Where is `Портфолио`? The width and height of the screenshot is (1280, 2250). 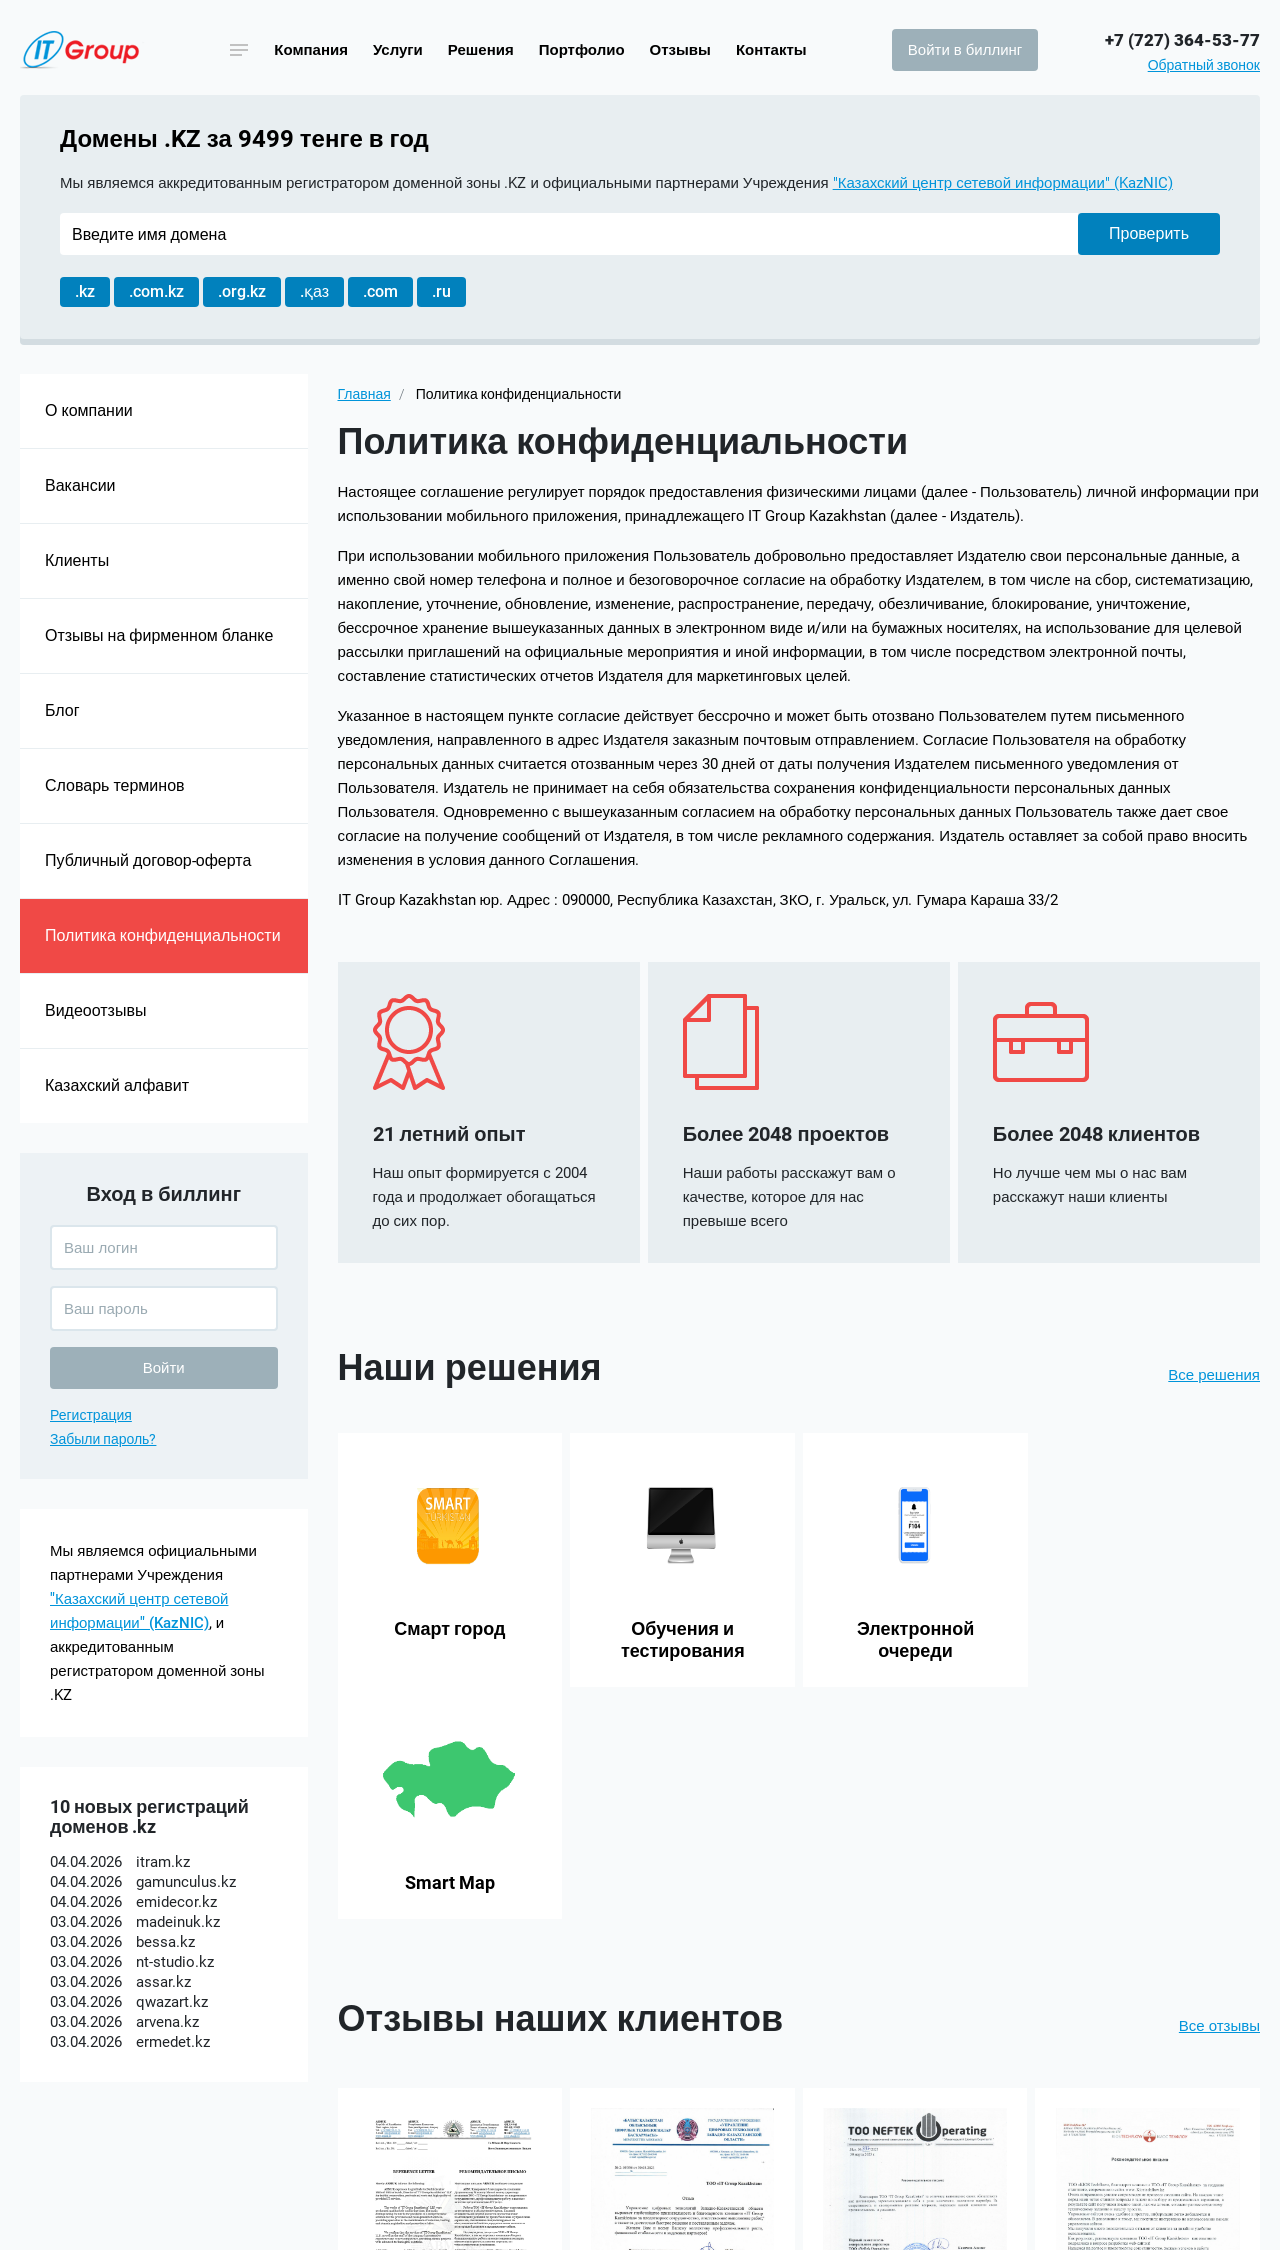 Портфолио is located at coordinates (582, 50).